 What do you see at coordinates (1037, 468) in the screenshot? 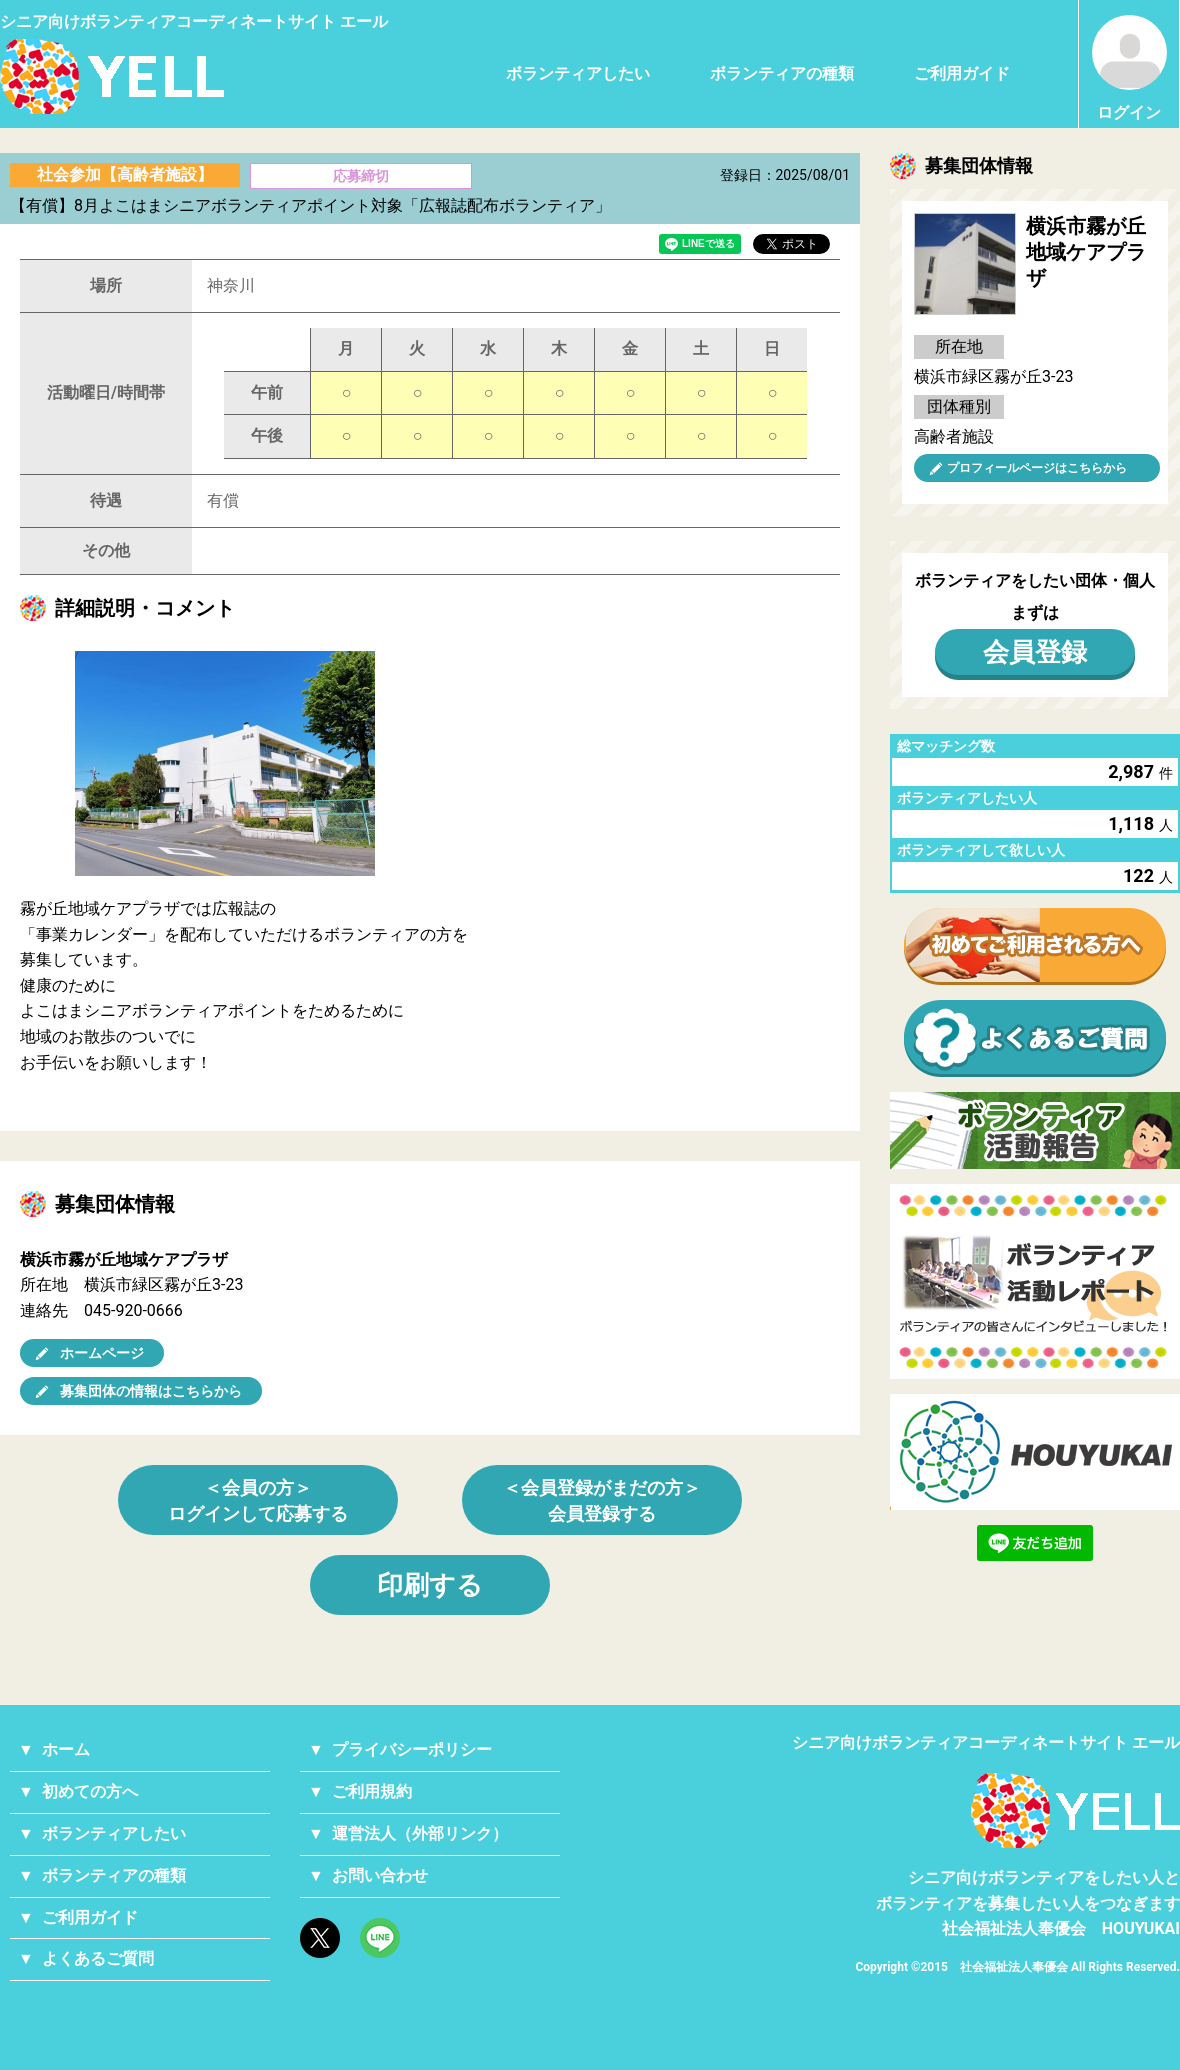
I see `プロフィールページはこちらから` at bounding box center [1037, 468].